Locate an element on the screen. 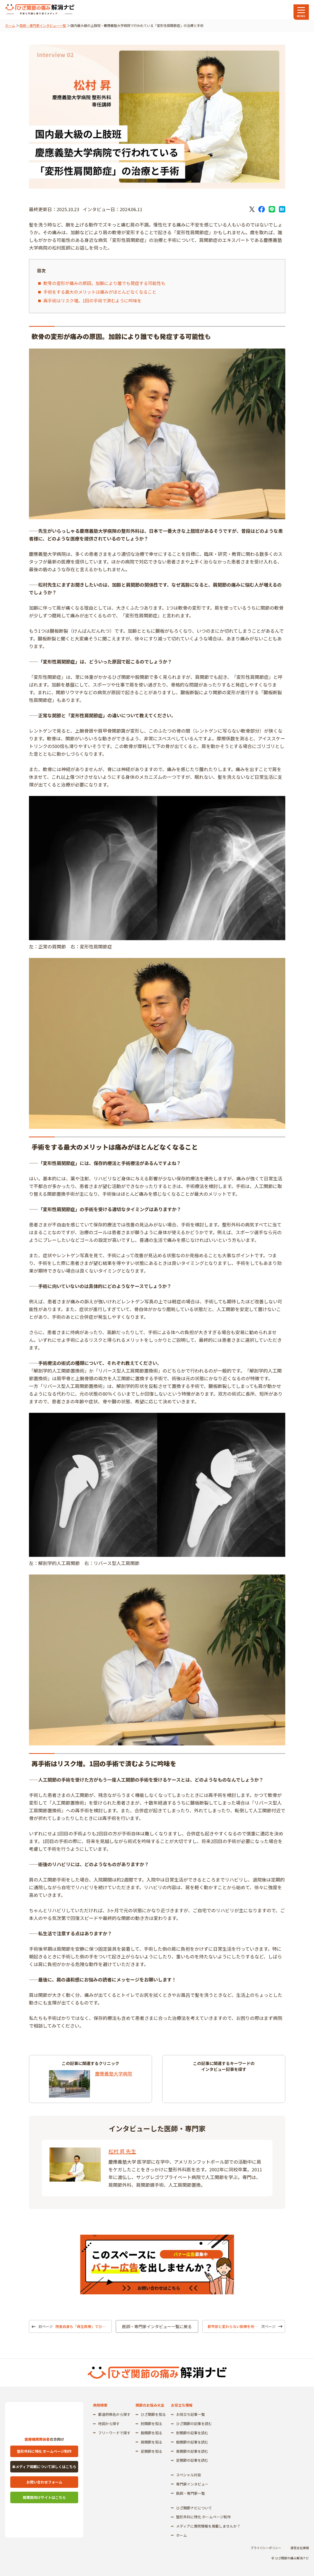  再手術はリスク増。1回の手術で済むように吟味を is located at coordinates (92, 300).